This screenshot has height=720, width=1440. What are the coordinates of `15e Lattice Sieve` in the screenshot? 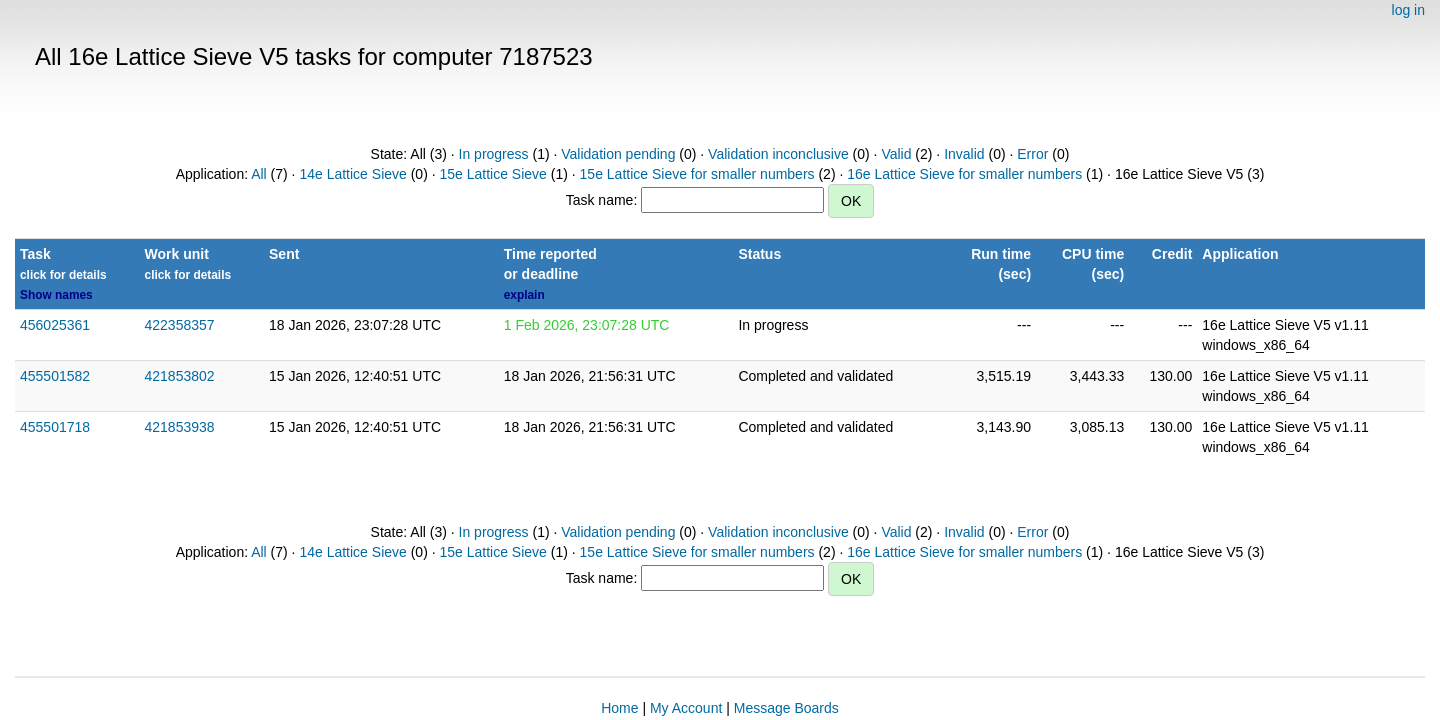 It's located at (492, 174).